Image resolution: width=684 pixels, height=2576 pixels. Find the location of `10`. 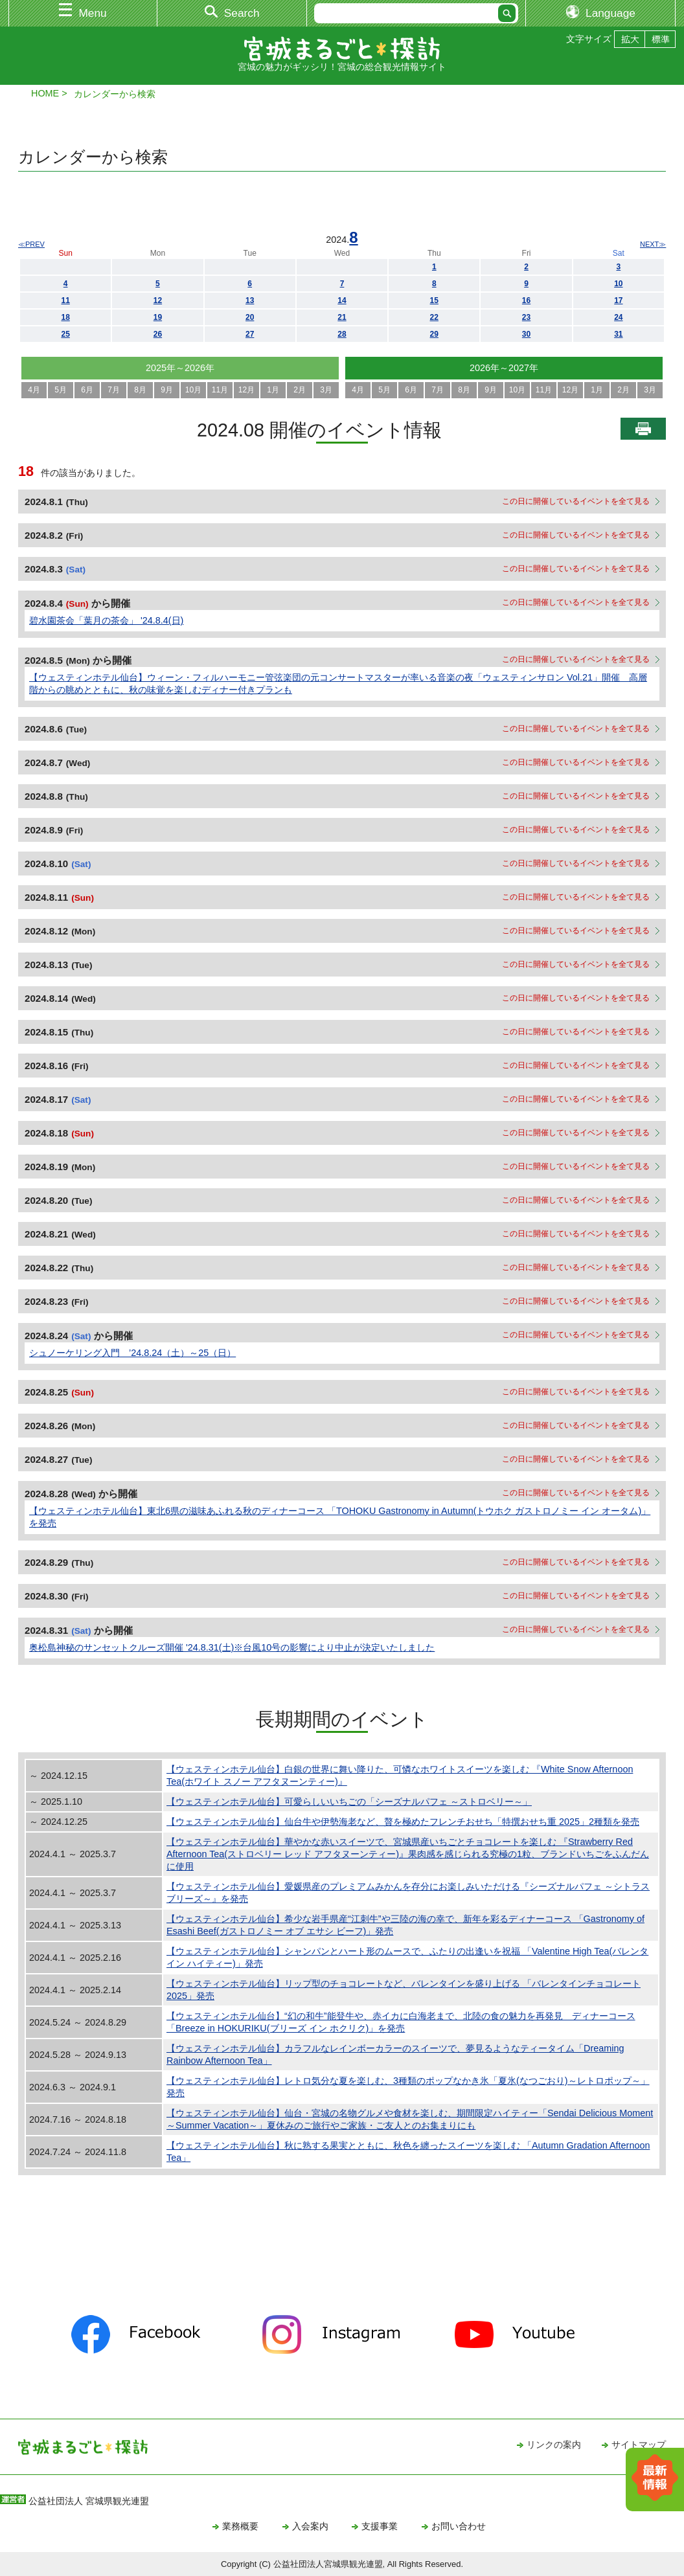

10 is located at coordinates (618, 283).